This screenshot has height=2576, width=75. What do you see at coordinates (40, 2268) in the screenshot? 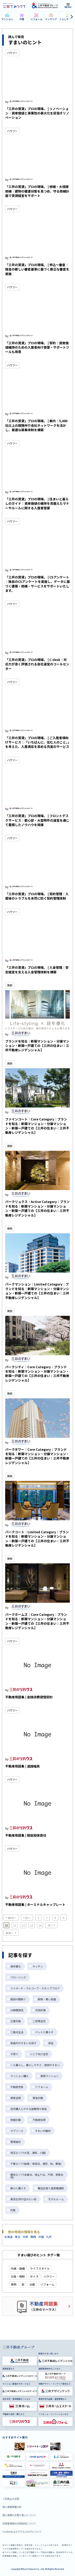
I see `ライフスタイル` at bounding box center [40, 2268].